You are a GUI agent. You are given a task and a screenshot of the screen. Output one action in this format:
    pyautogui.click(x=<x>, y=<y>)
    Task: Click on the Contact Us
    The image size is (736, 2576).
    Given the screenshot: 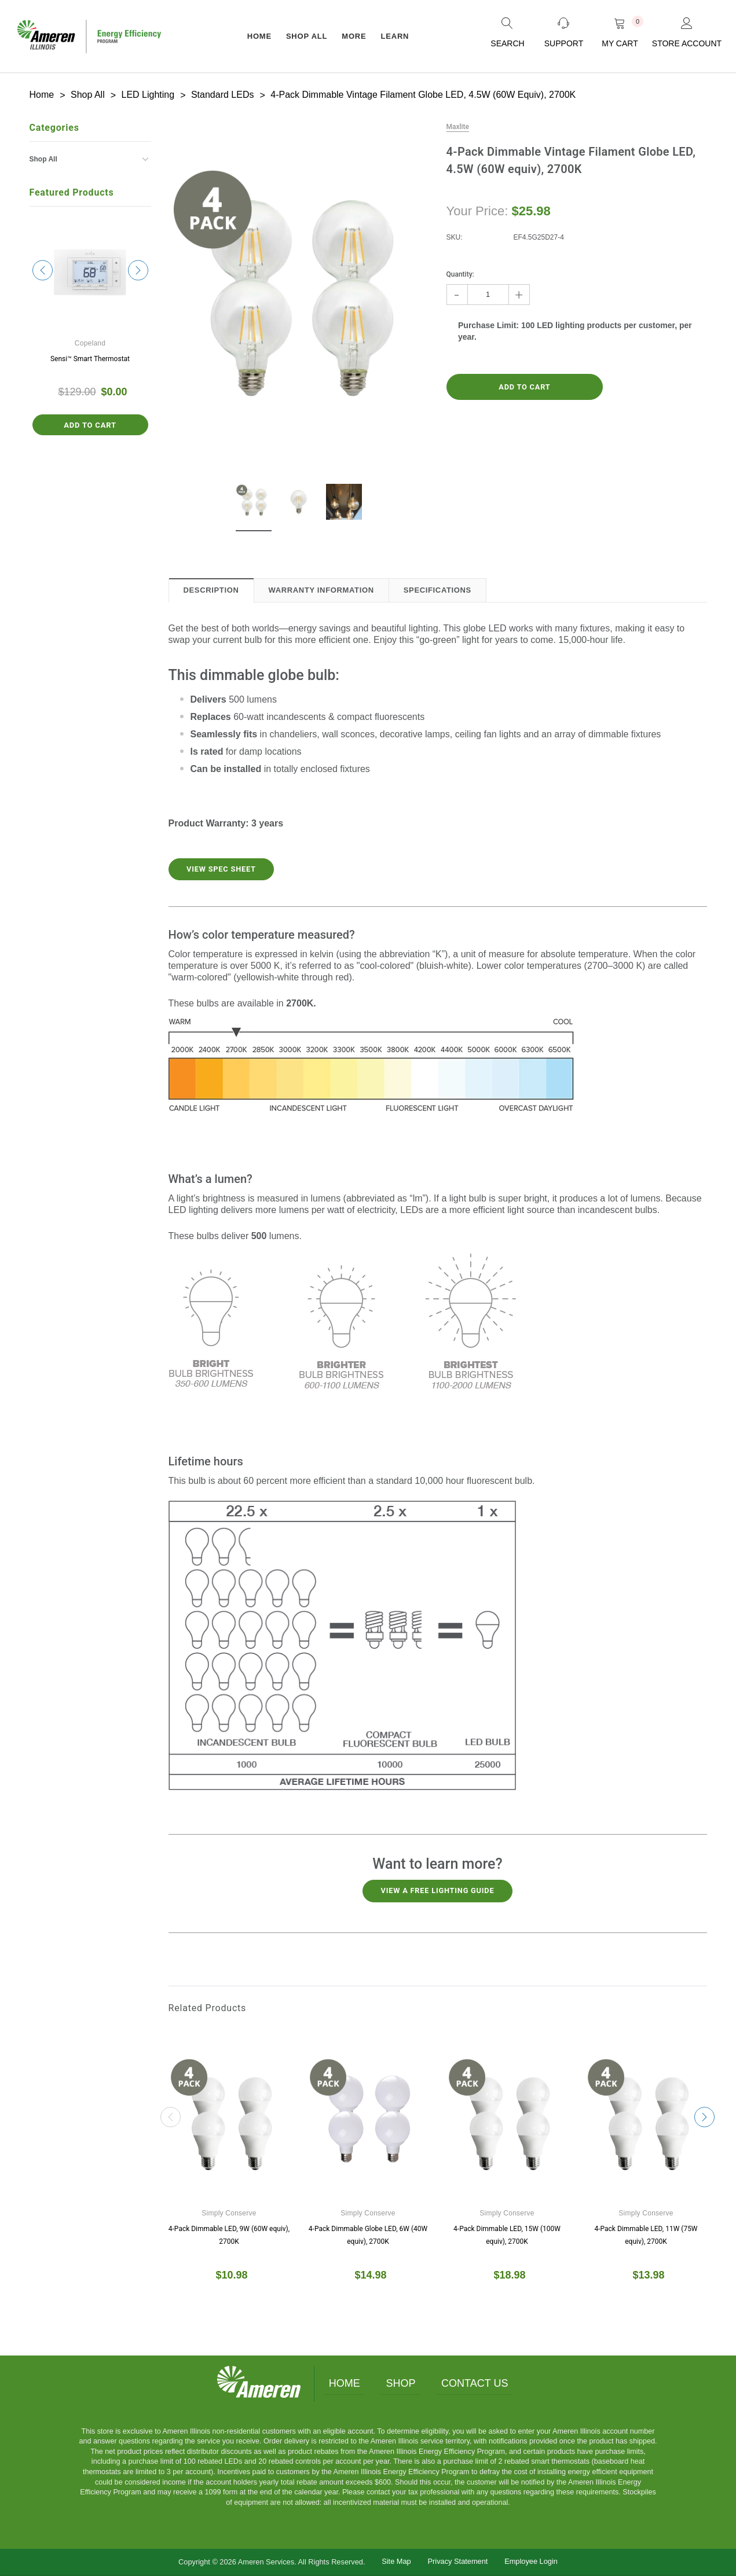 What is the action you would take?
    pyautogui.click(x=477, y=2382)
    